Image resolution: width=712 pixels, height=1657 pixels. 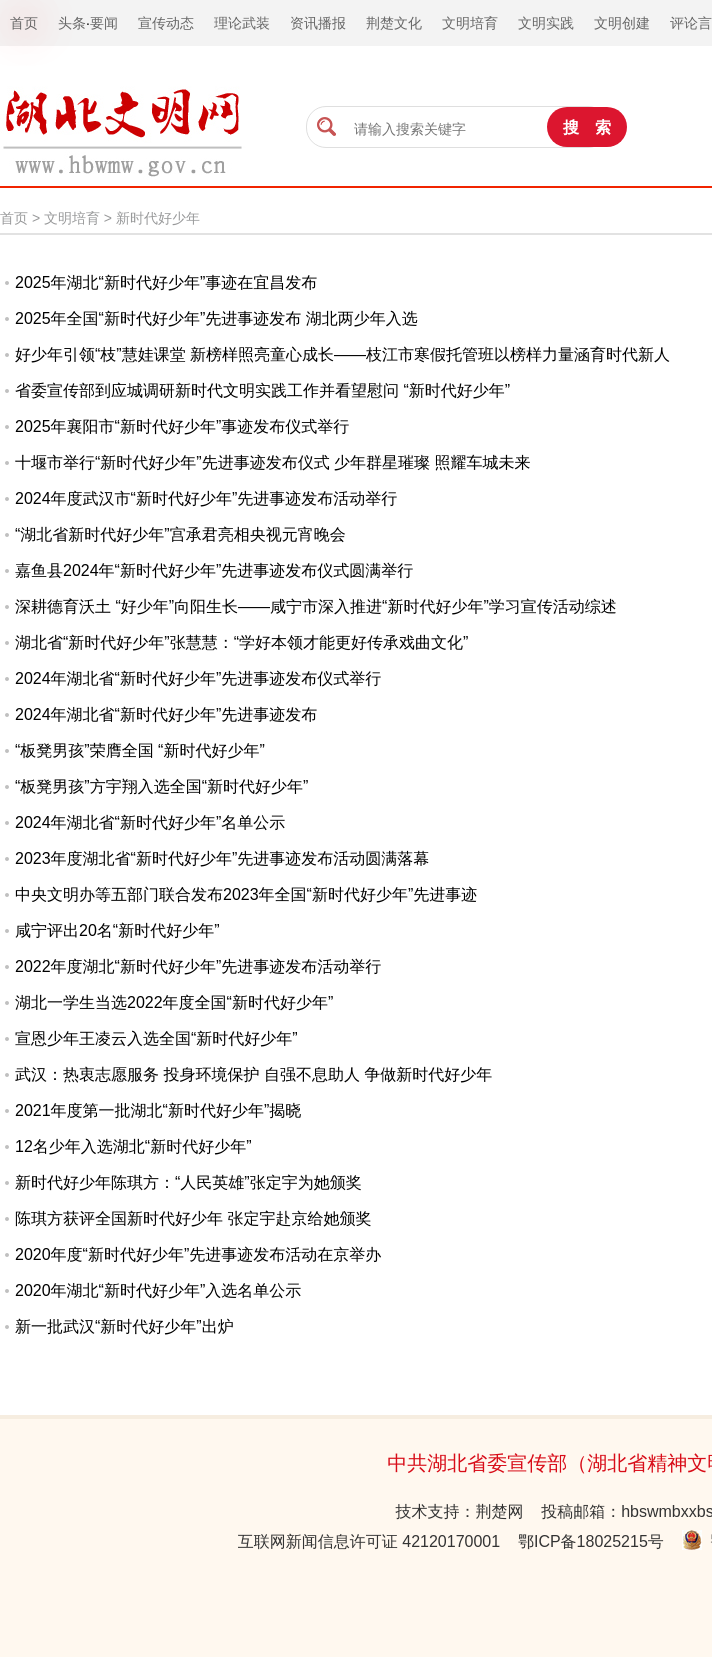 What do you see at coordinates (150, 822) in the screenshot?
I see `2024年湖北省“新时代好少年”名单公示` at bounding box center [150, 822].